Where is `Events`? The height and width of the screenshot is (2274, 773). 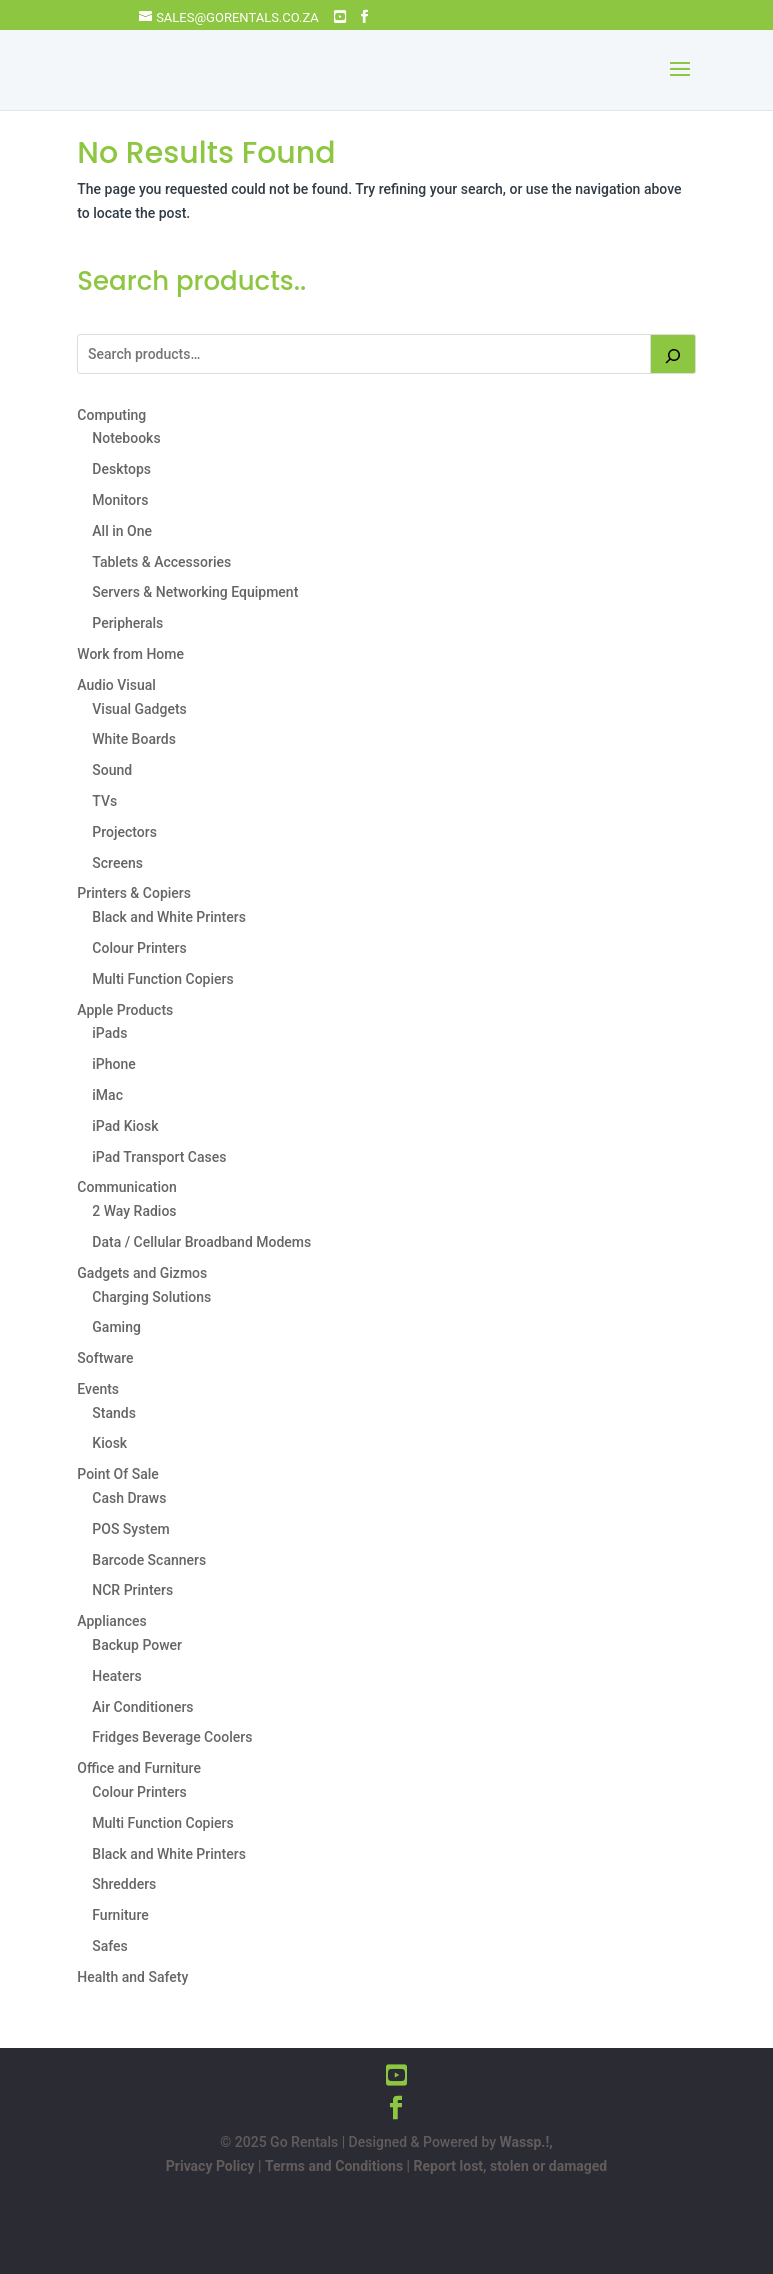 Events is located at coordinates (98, 1389).